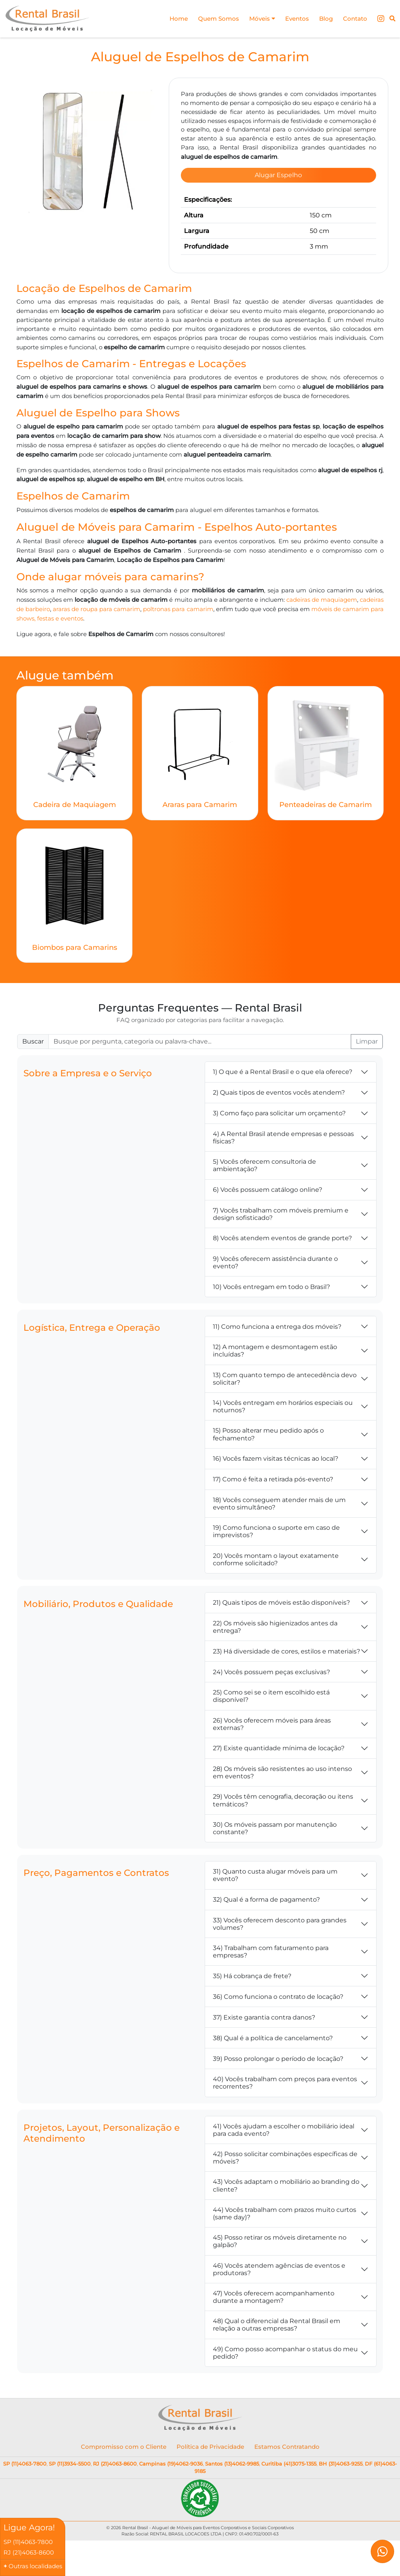  Describe the element at coordinates (96, 606) in the screenshot. I see `araras de roupa para camarim` at that location.